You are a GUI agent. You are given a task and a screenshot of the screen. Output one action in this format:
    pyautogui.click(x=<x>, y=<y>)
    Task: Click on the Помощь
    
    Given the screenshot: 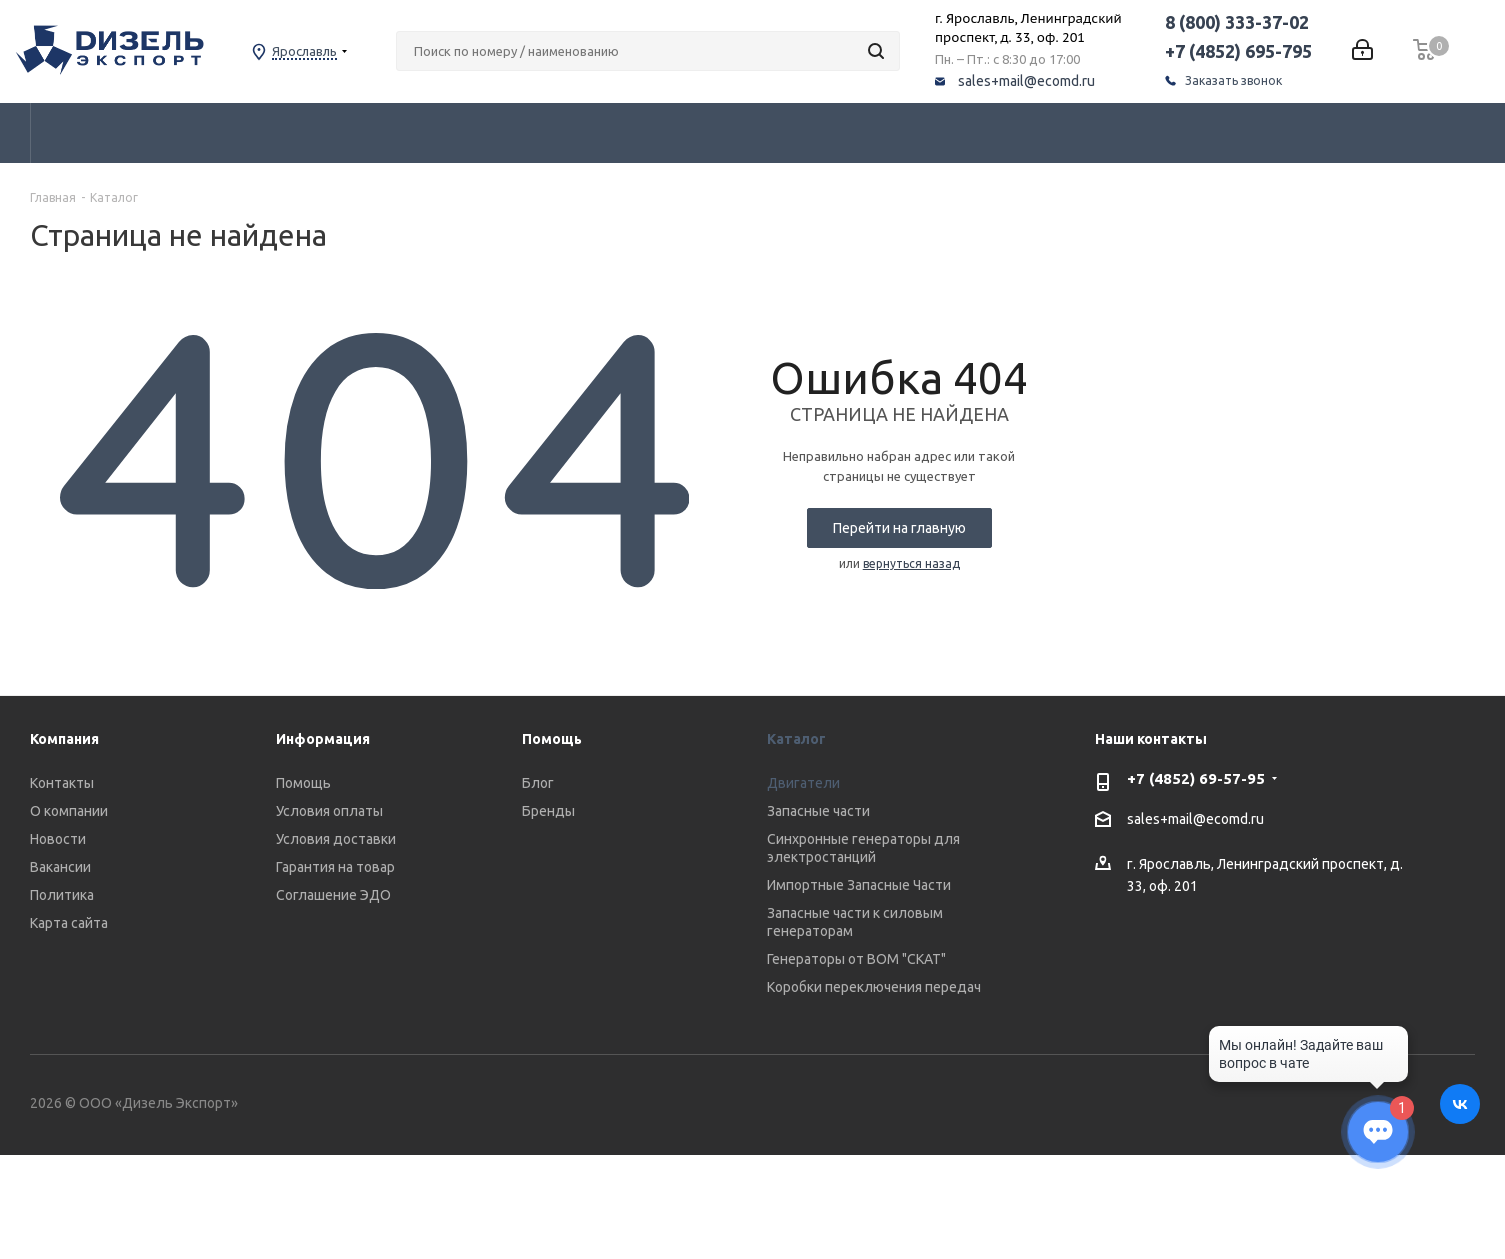 What is the action you would take?
    pyautogui.click(x=303, y=783)
    